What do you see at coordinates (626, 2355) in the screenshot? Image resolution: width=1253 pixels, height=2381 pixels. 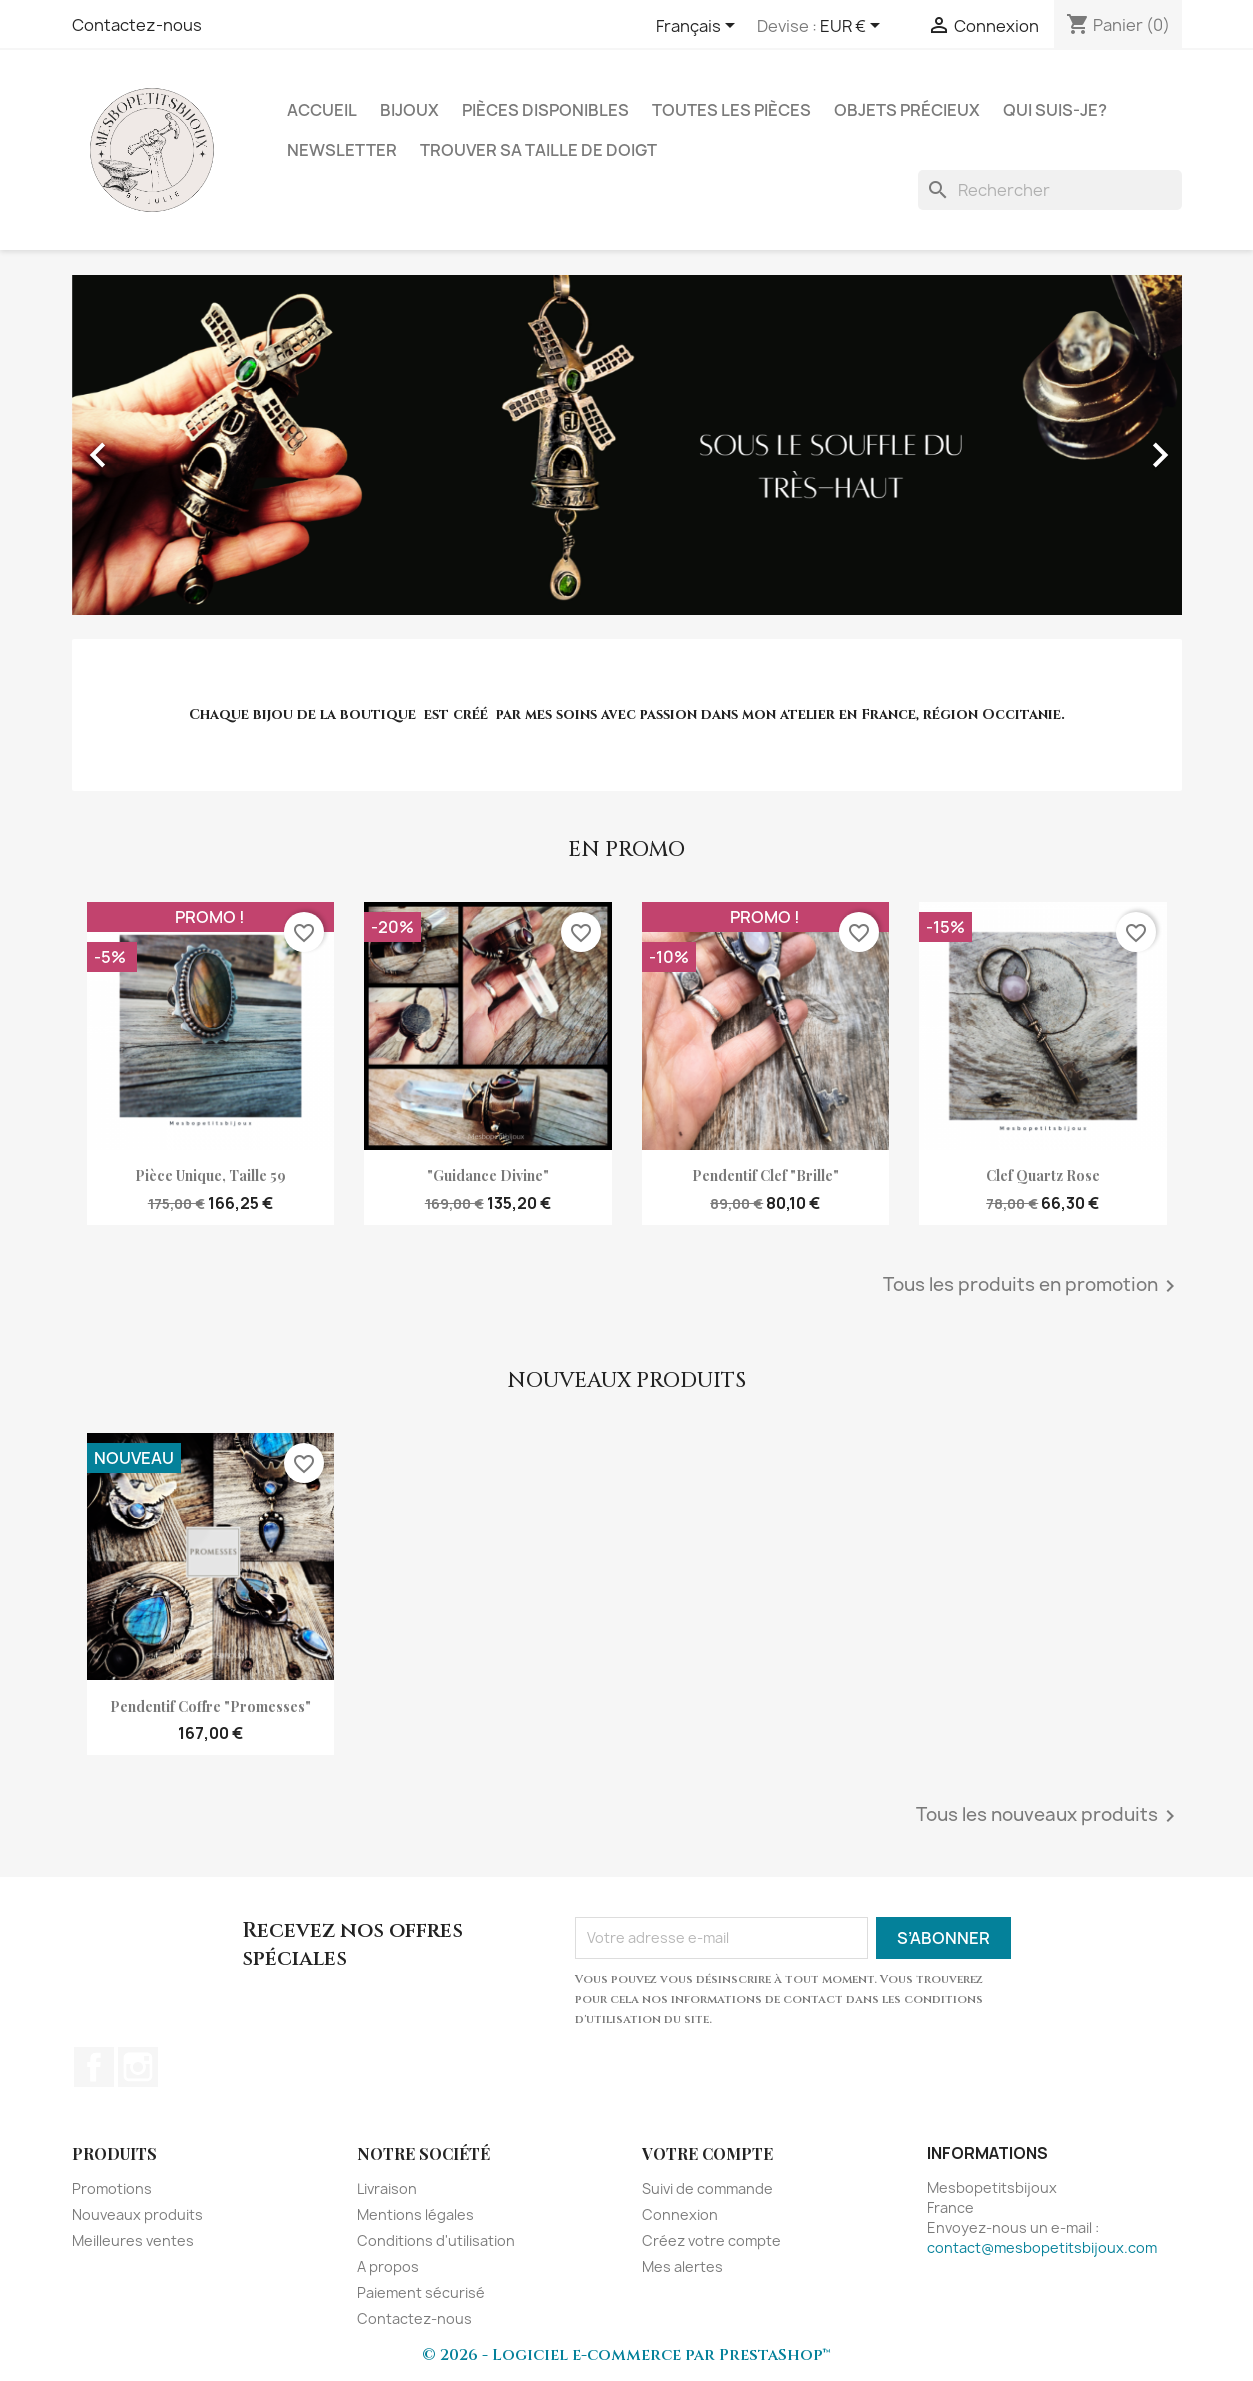 I see `© 2026 - Logiciel e-commerce par PrestaShop™` at bounding box center [626, 2355].